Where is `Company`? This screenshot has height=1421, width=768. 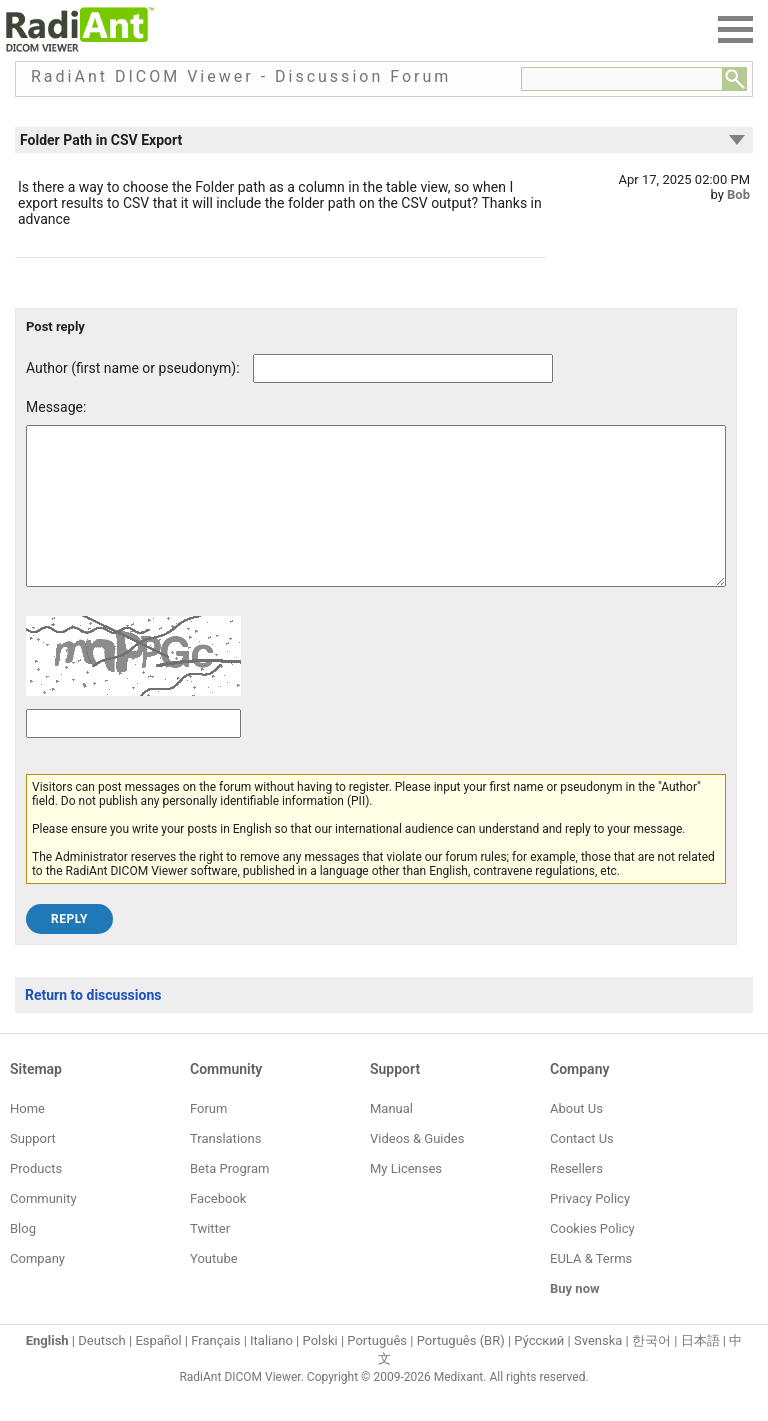
Company is located at coordinates (37, 1288).